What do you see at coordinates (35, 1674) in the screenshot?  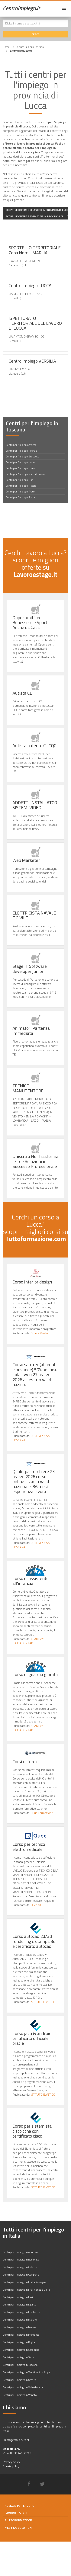 I see `Corso di guardia giurata` at bounding box center [35, 1674].